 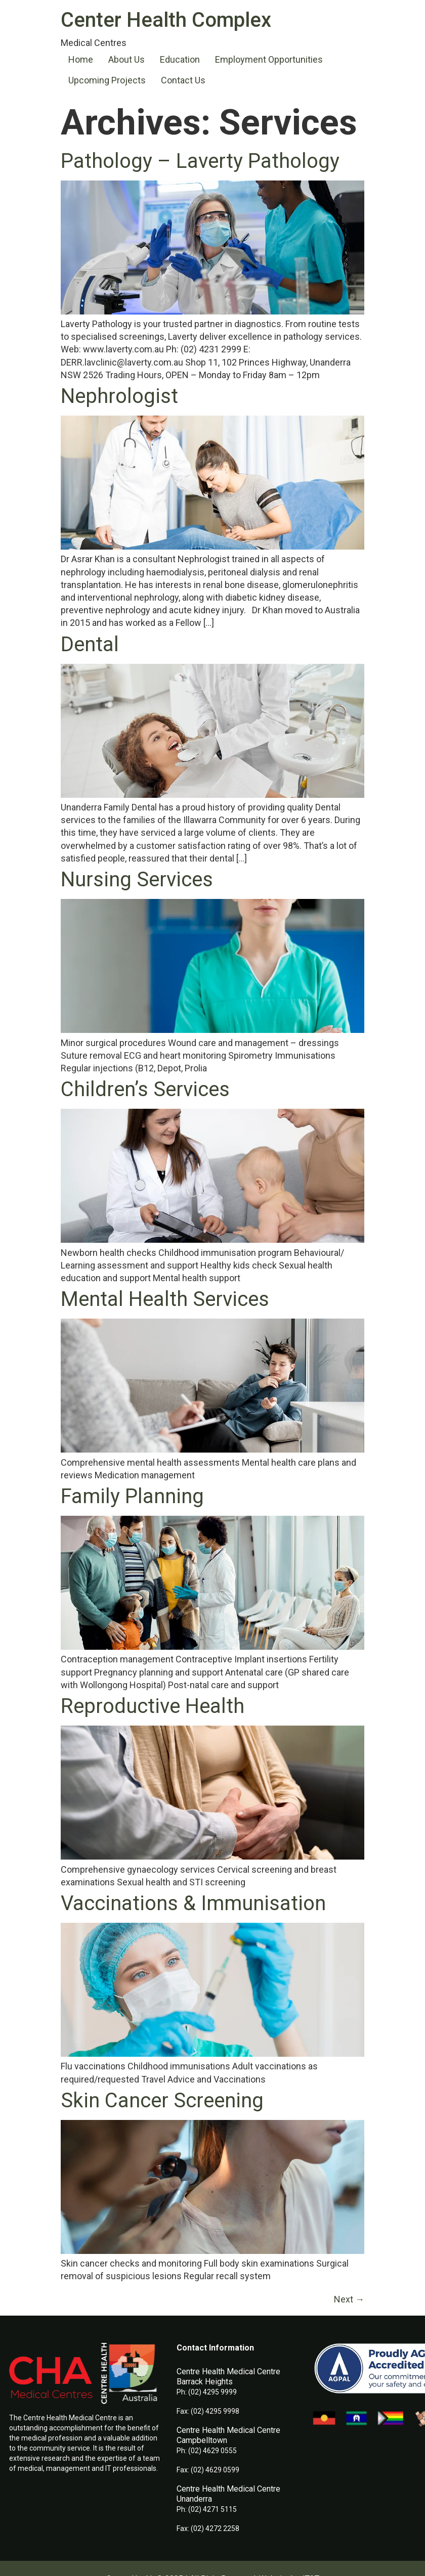 I want to click on Reproductive Health, so click(x=152, y=1706).